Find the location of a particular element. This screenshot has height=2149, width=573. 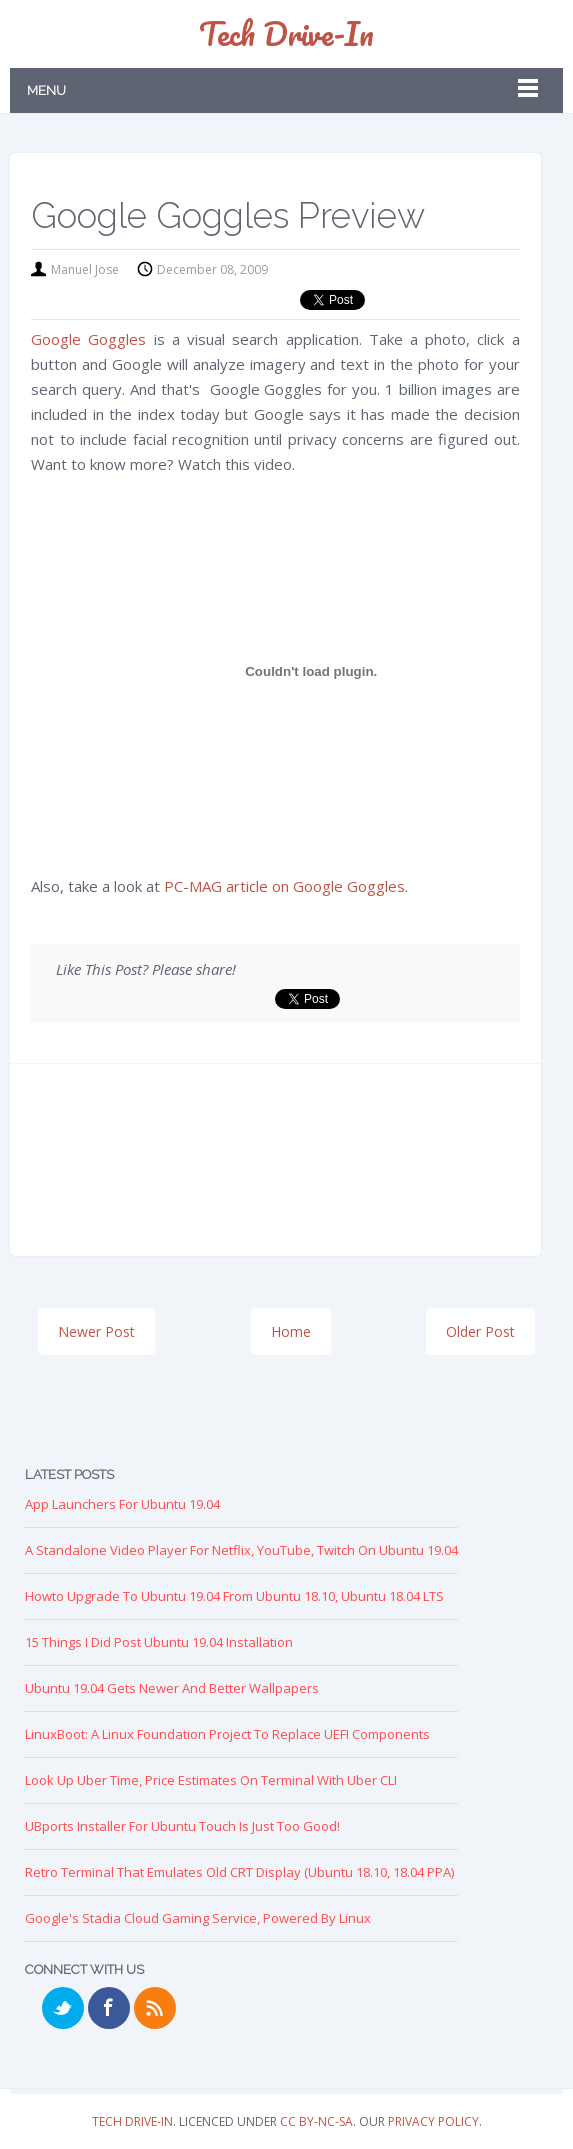

A Standalone Video Player for Netflix, YouTube, Twitch on Ubuntu 19.04 is located at coordinates (241, 1550).